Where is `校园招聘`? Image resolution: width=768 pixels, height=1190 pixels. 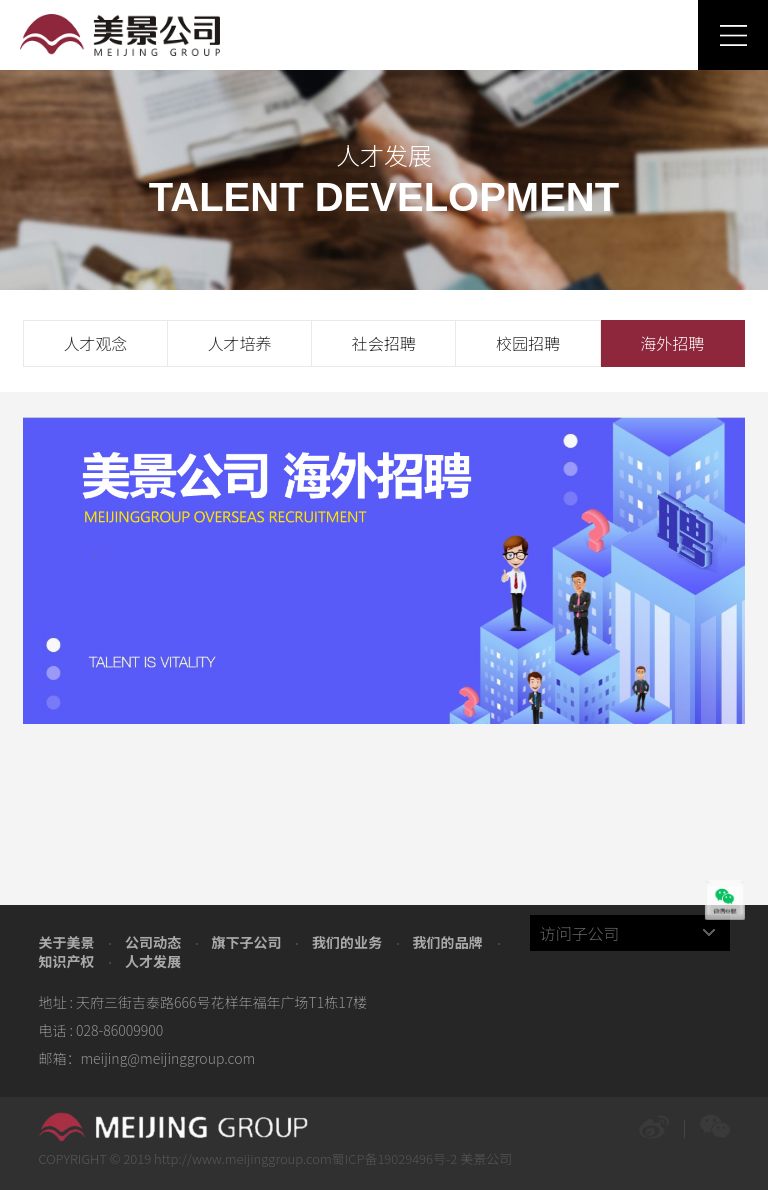
校园招聘 is located at coordinates (528, 343).